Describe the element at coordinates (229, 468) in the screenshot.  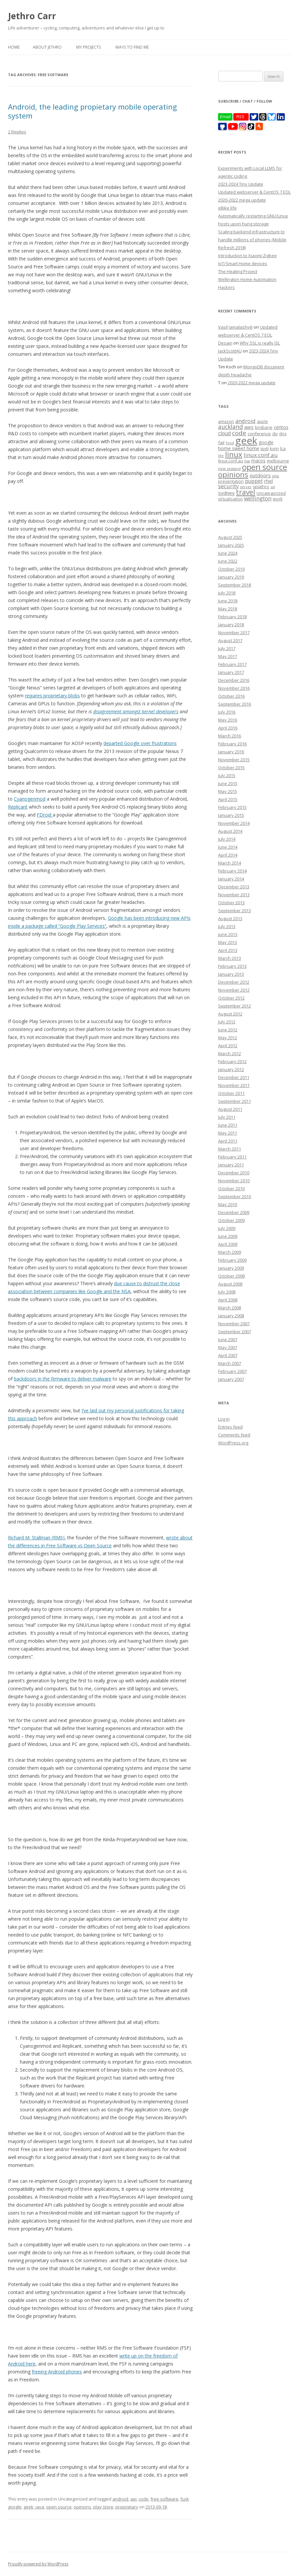
I see `new zealand [new zealand (7 items)]` at that location.